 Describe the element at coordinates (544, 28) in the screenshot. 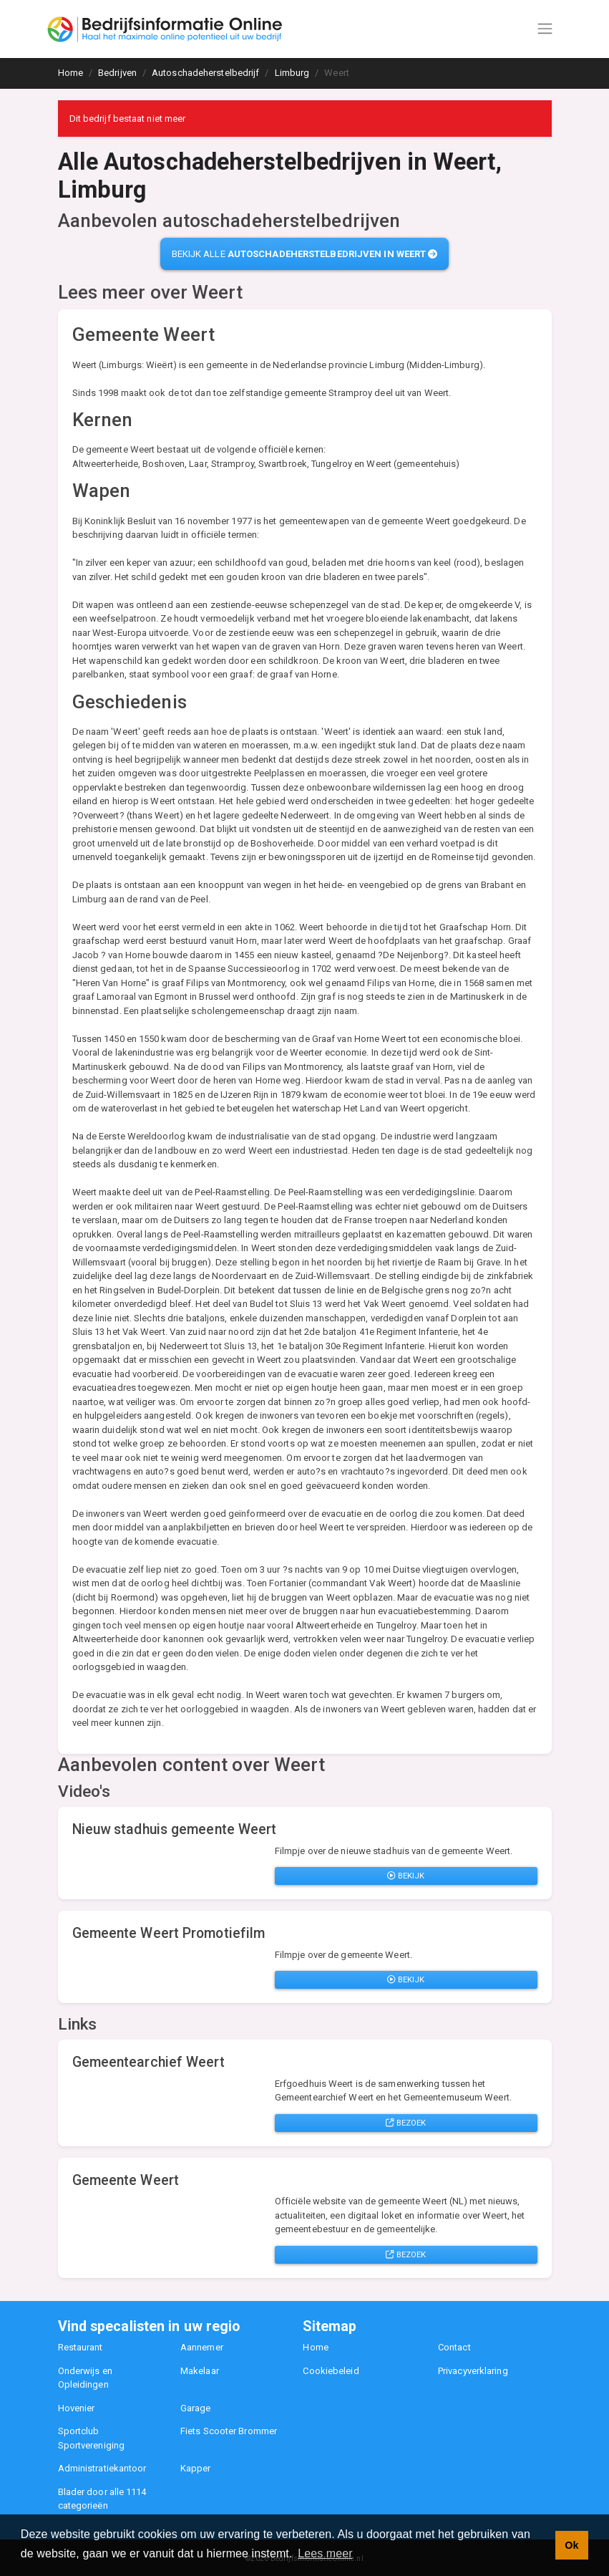

I see `[Toggle navigation]` at that location.